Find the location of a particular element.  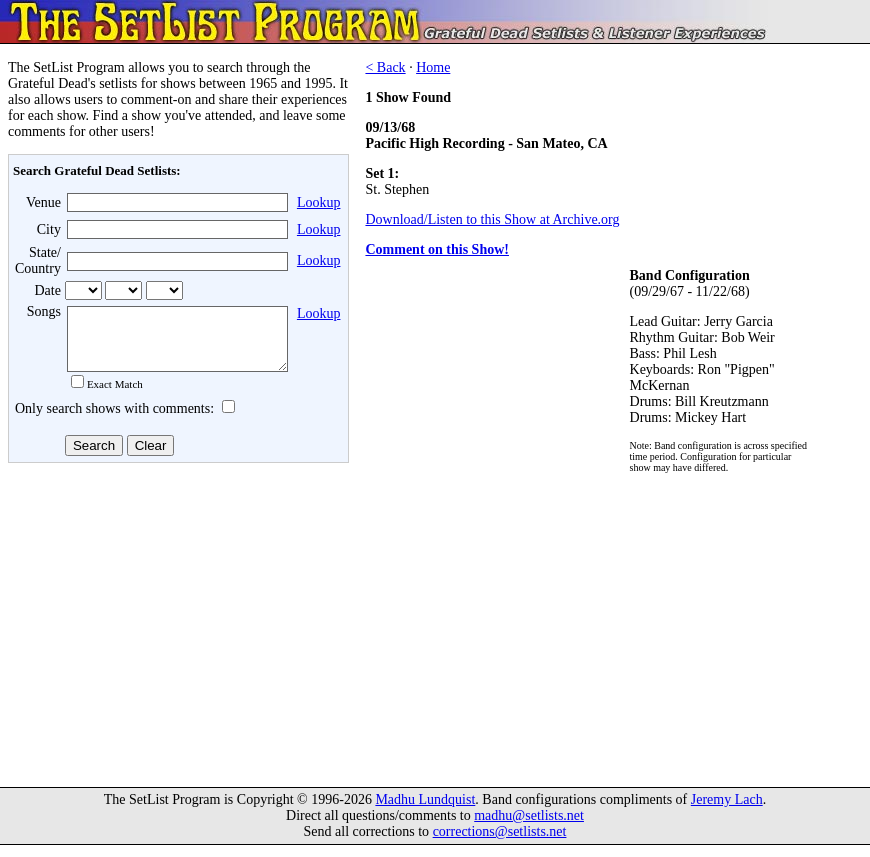

Download/Listen to this Show at Archive.org is located at coordinates (492, 219).